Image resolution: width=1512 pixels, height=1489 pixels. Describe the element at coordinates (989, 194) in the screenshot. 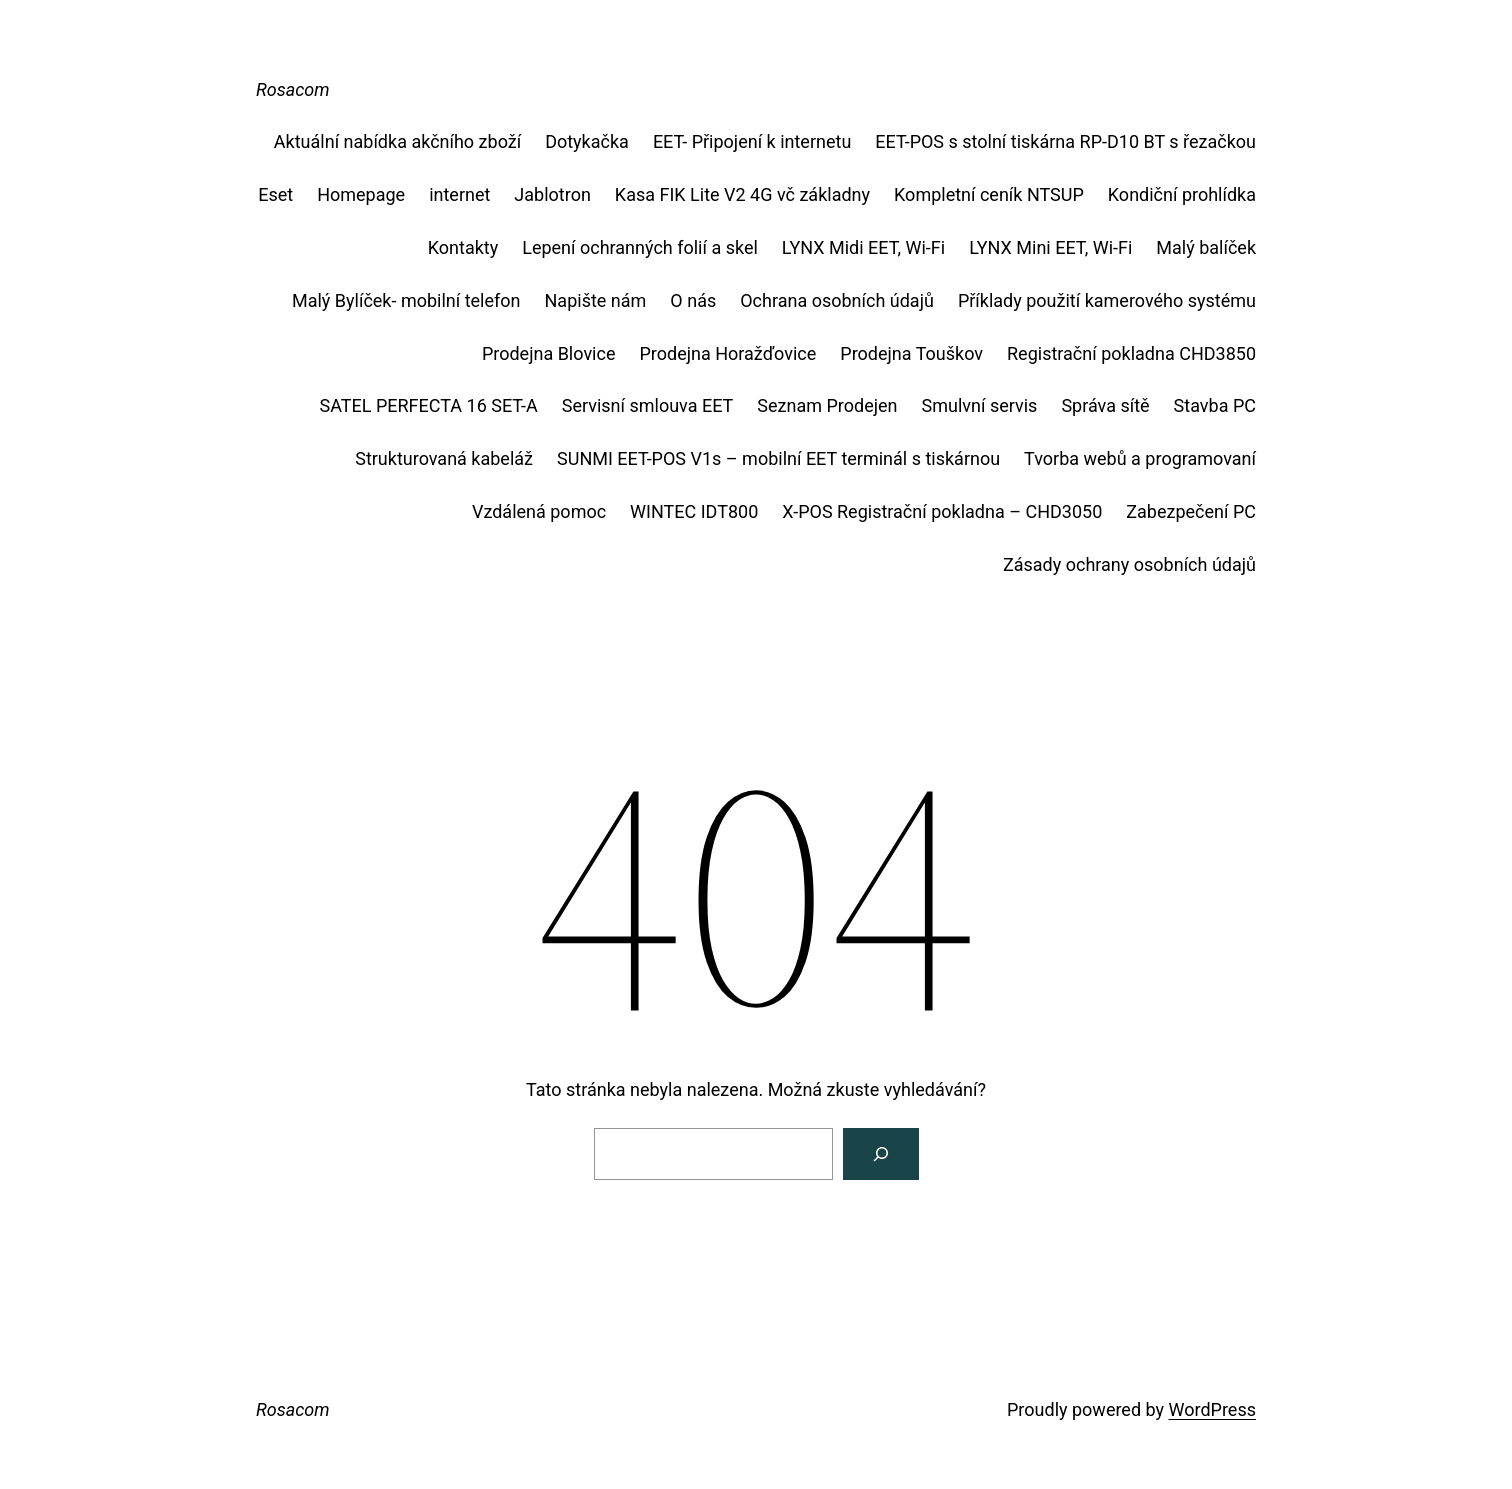

I see `Kompletní ceník NTSUP` at that location.